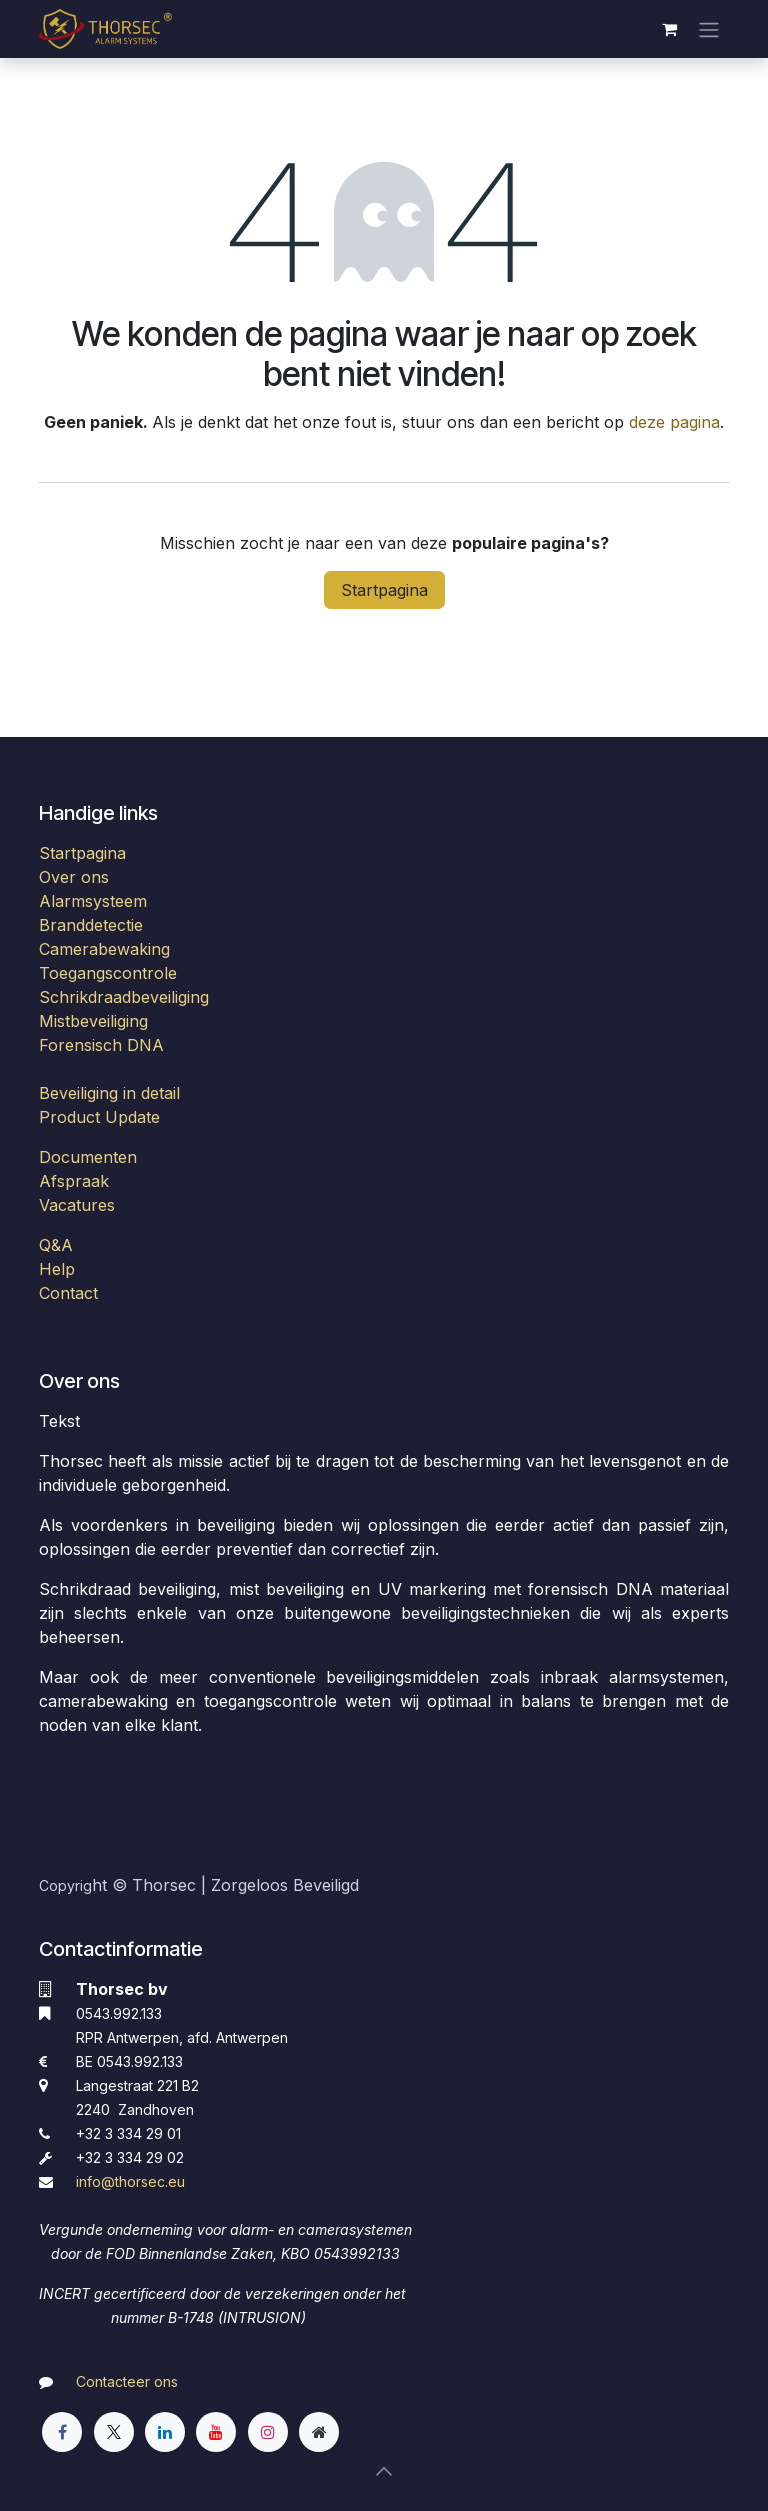 The image size is (768, 2511). What do you see at coordinates (384, 590) in the screenshot?
I see `Startpagina` at bounding box center [384, 590].